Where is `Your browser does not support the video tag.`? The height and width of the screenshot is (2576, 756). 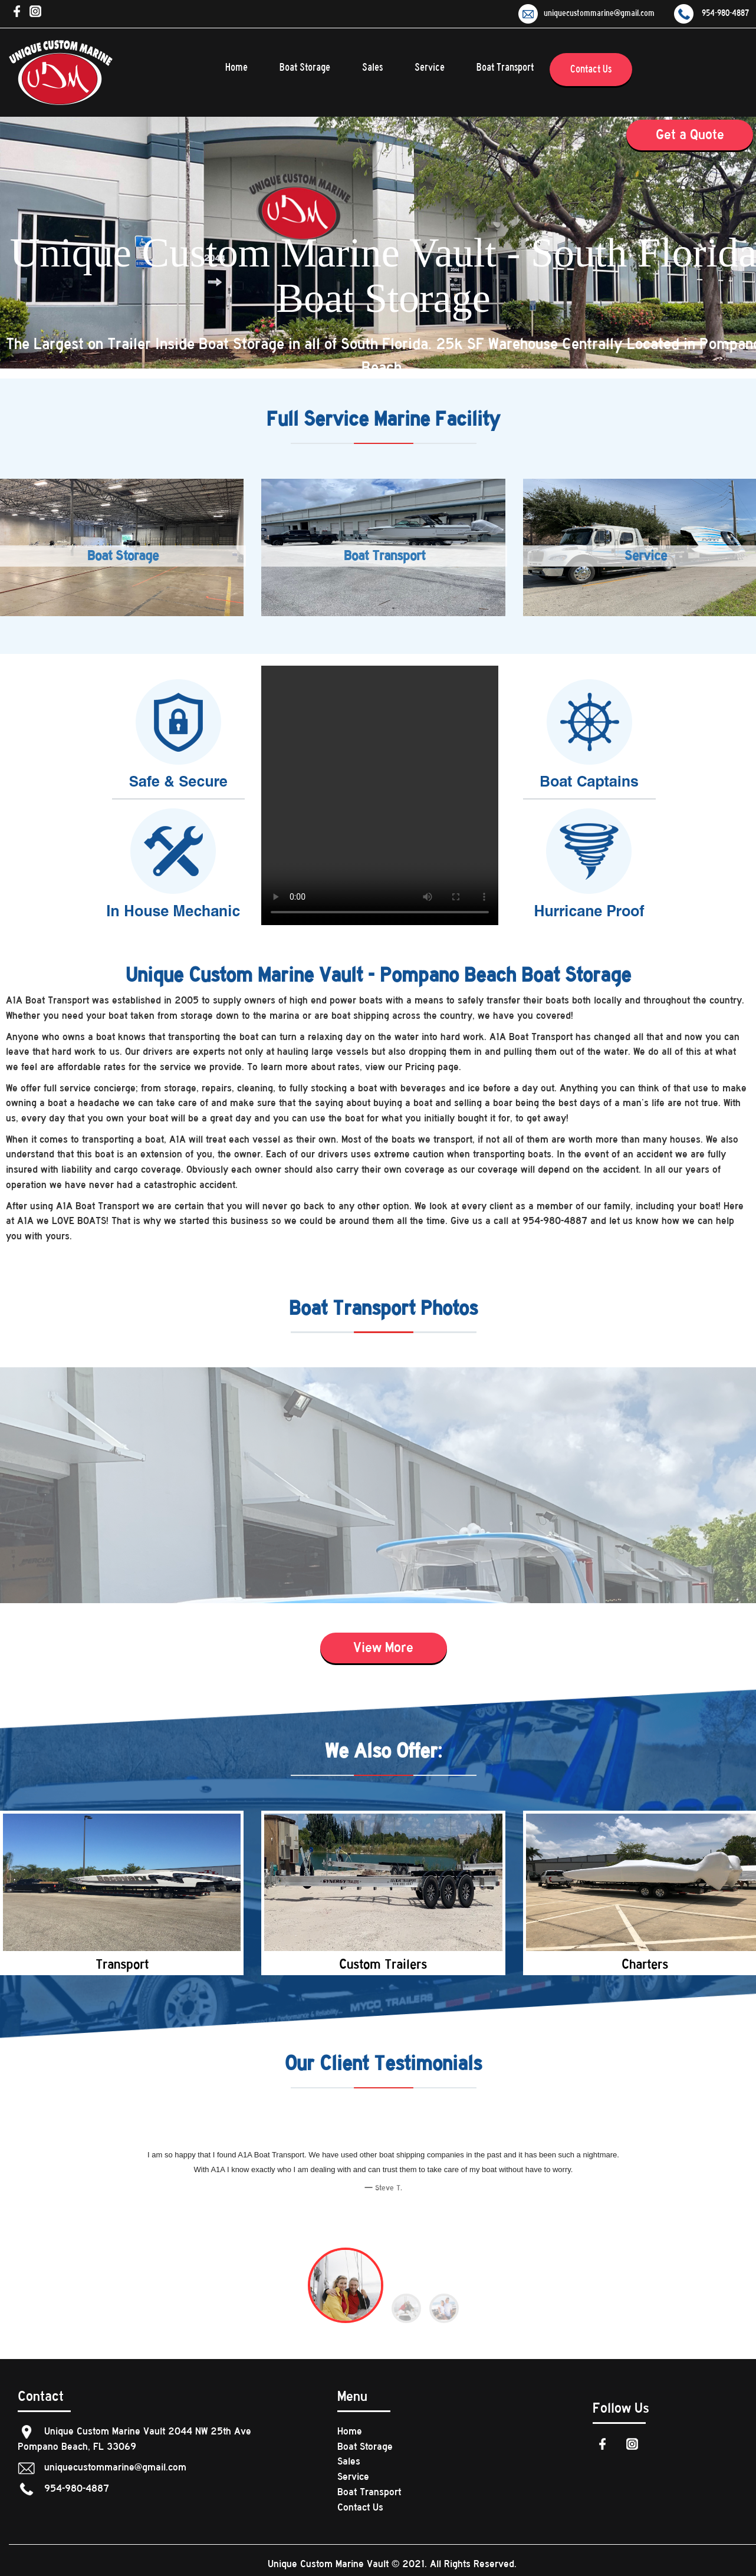 Your browser does not support the video tag. is located at coordinates (379, 795).